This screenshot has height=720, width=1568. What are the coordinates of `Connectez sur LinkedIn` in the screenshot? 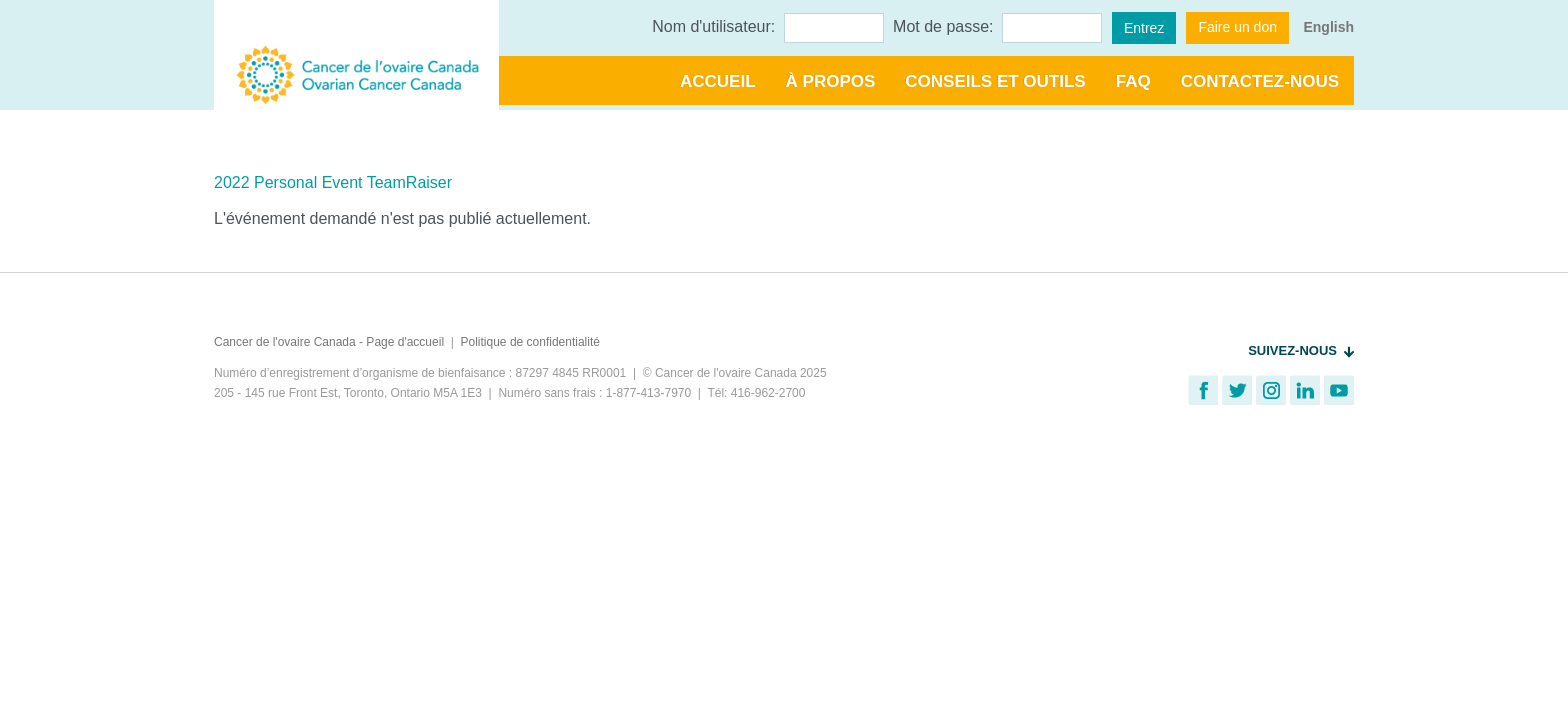 It's located at (1305, 390).